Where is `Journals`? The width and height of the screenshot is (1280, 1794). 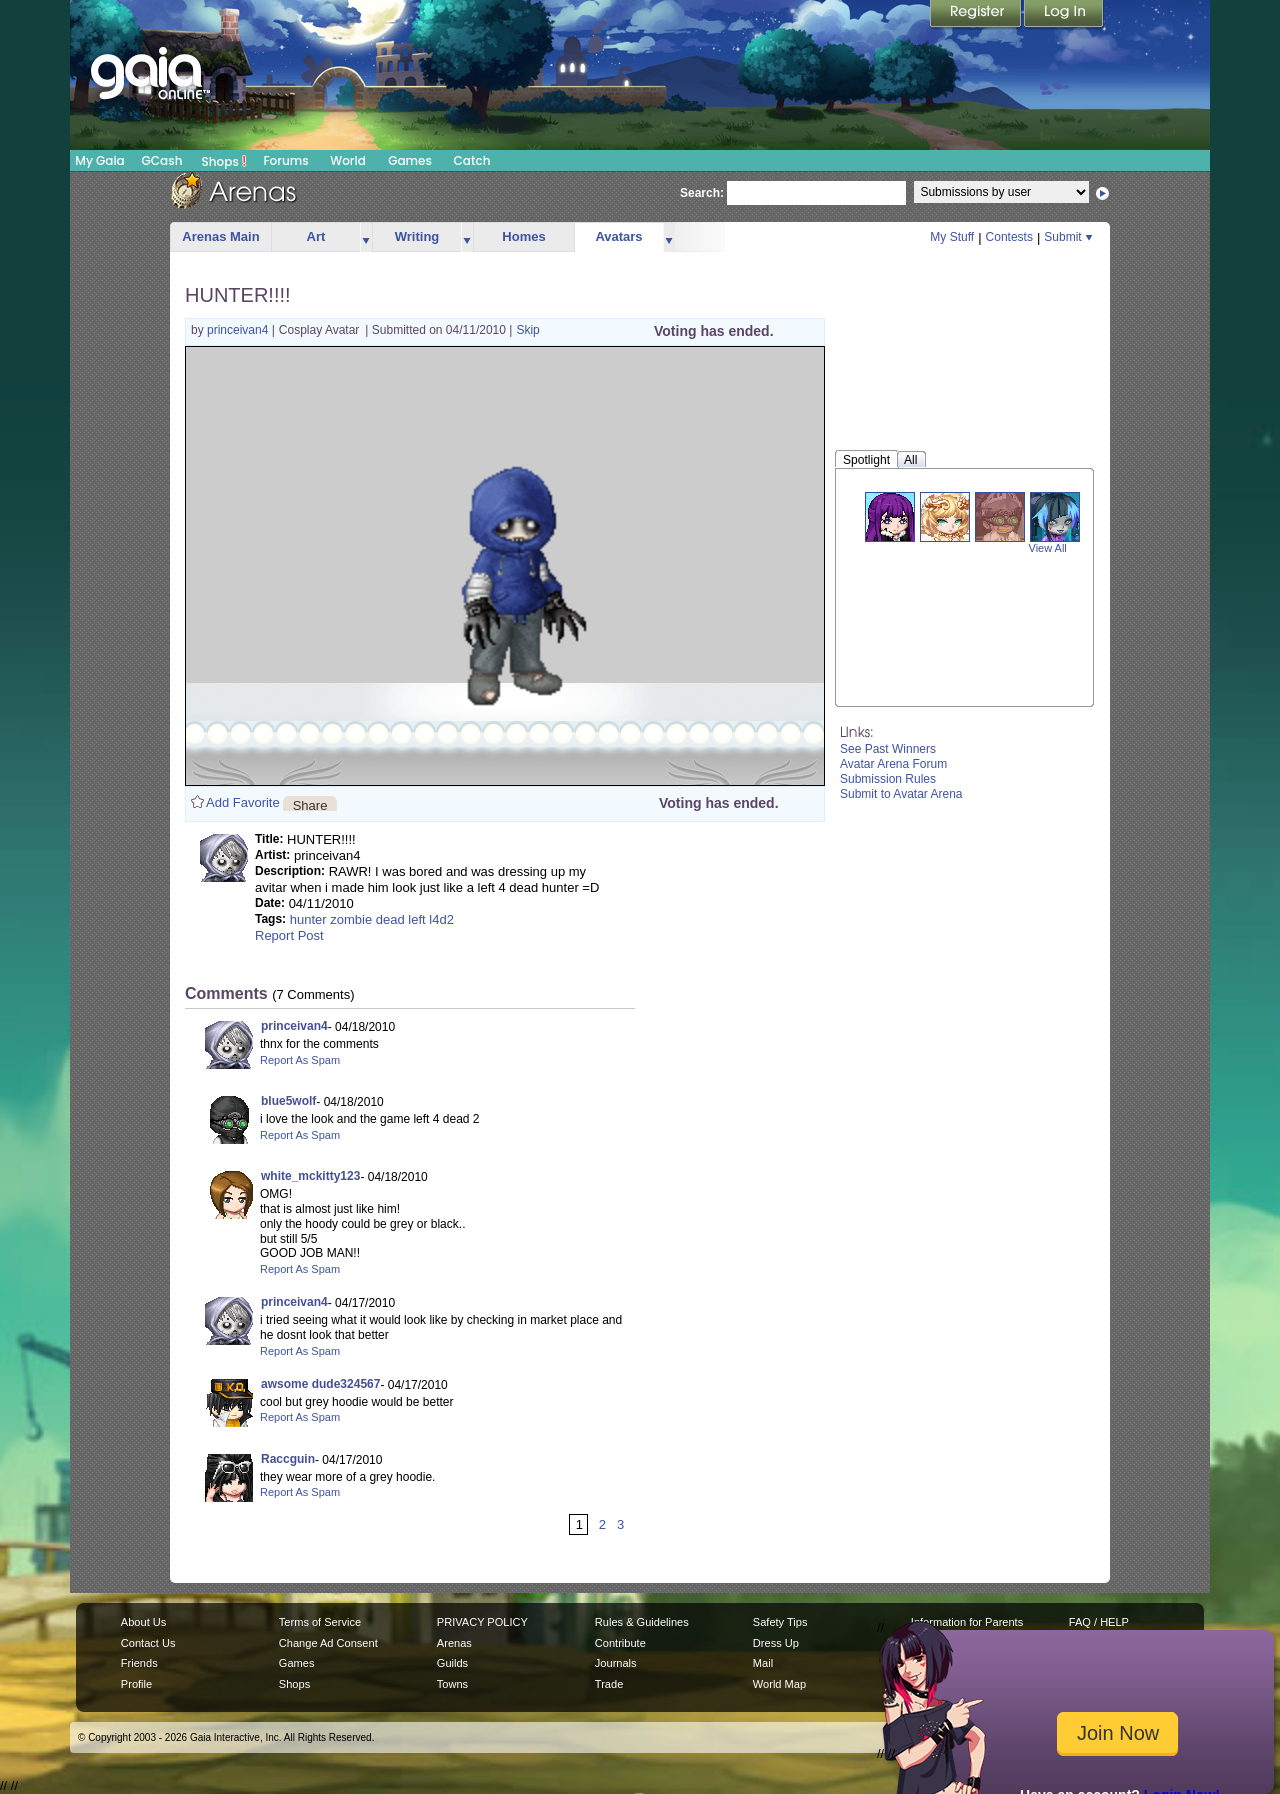
Journals is located at coordinates (616, 1663).